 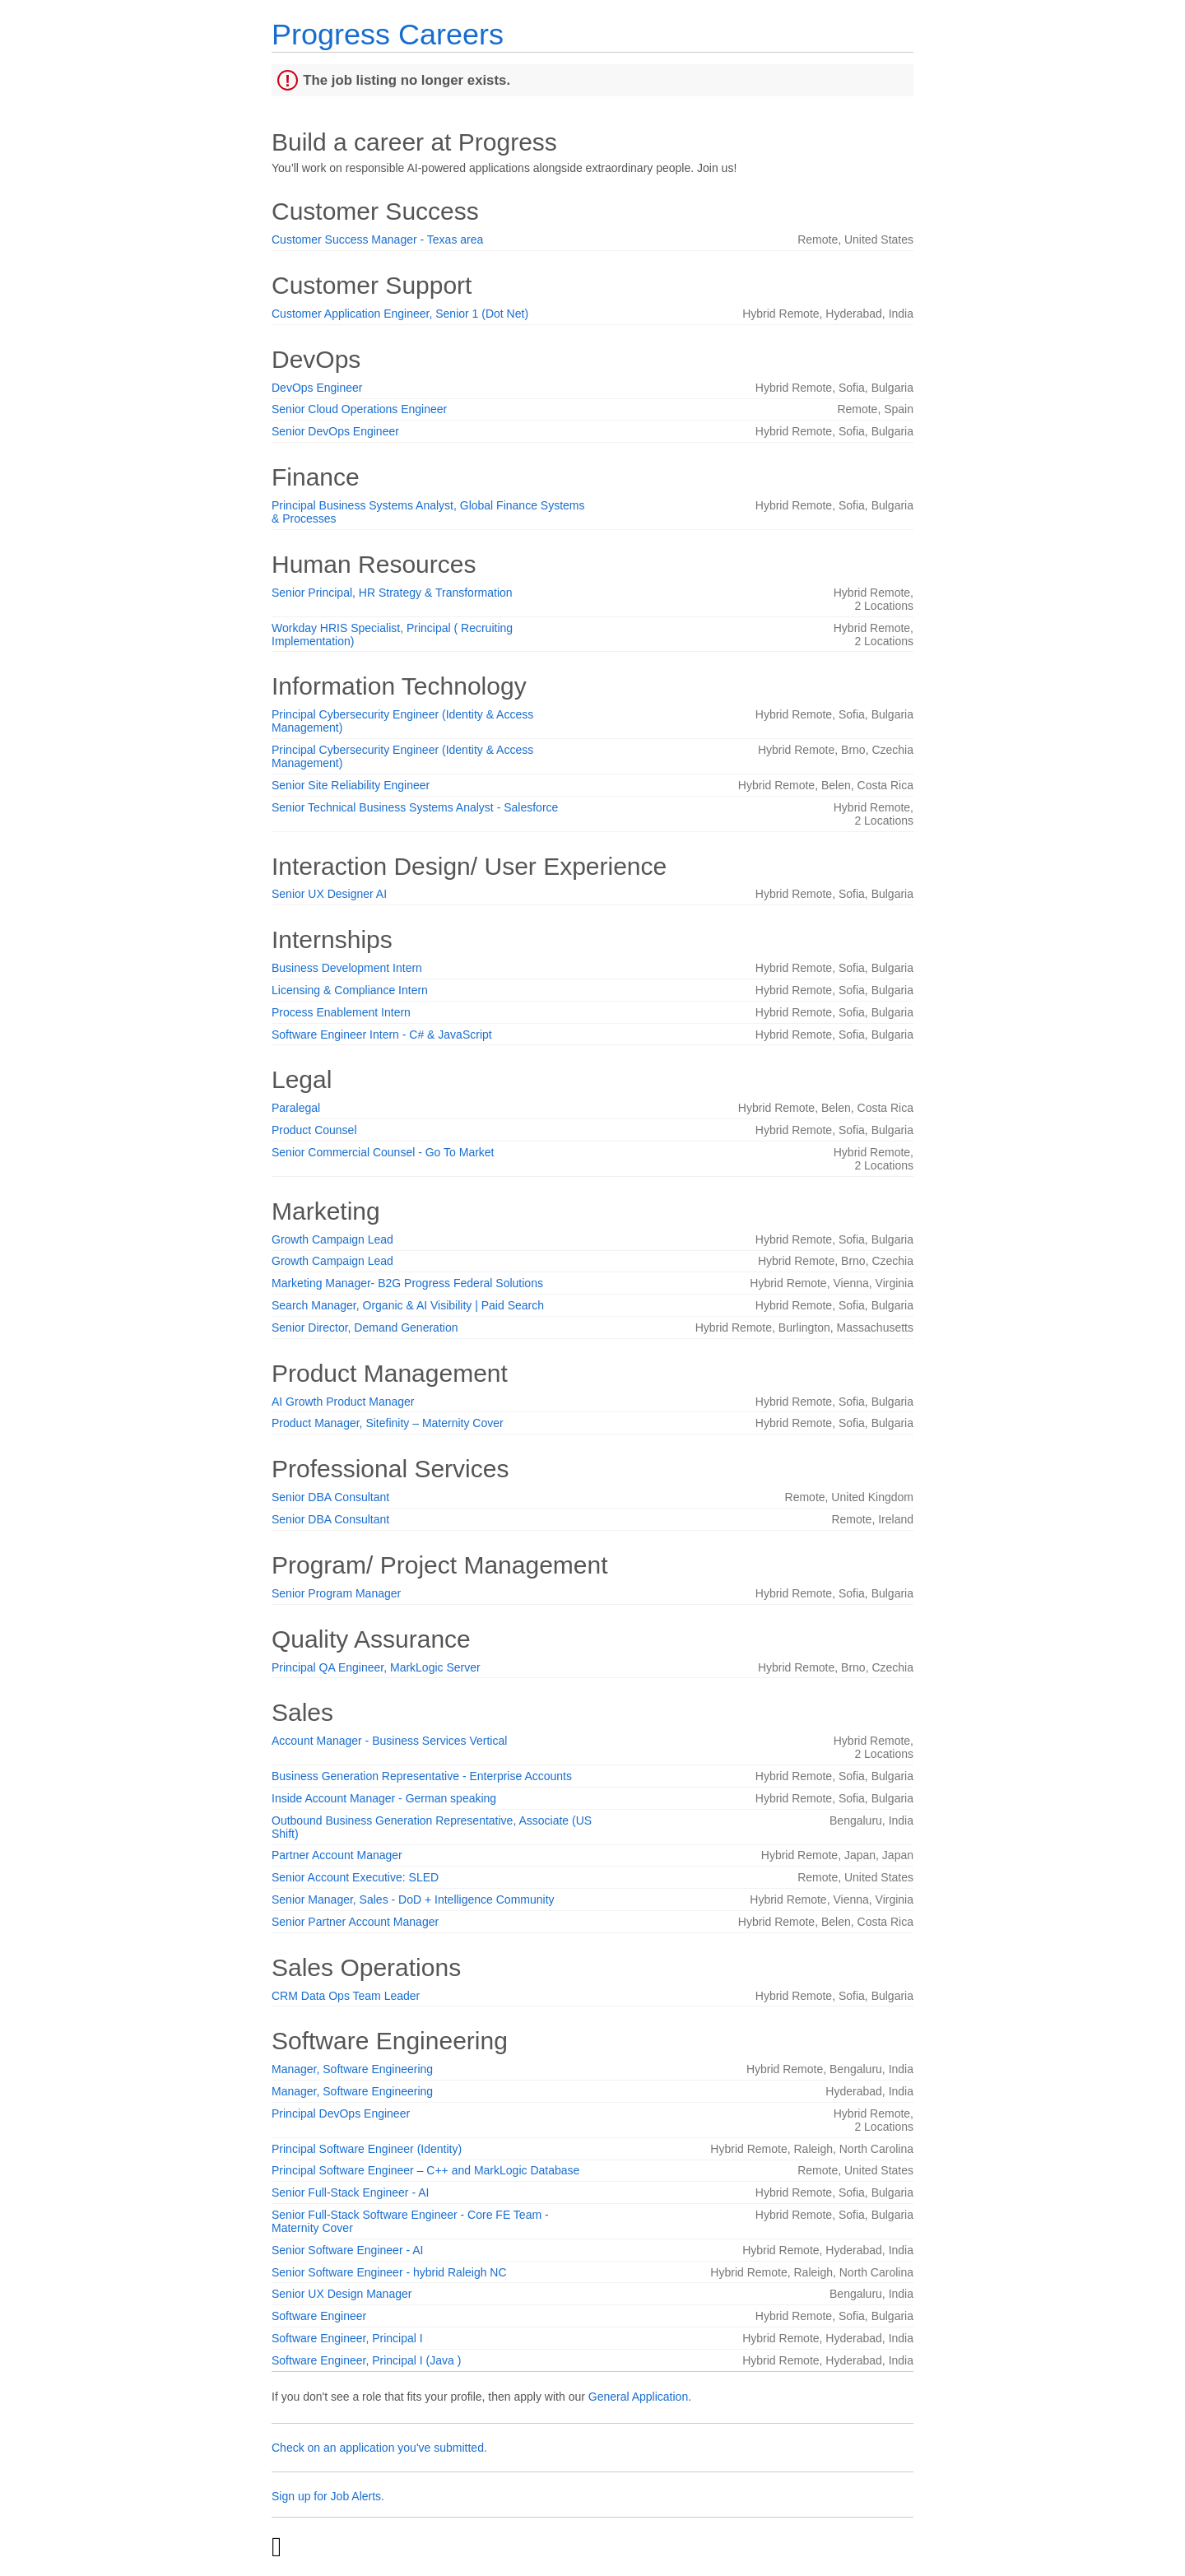 I want to click on Product Manager, Sitefinity – Maternity Cover, so click(x=388, y=1423).